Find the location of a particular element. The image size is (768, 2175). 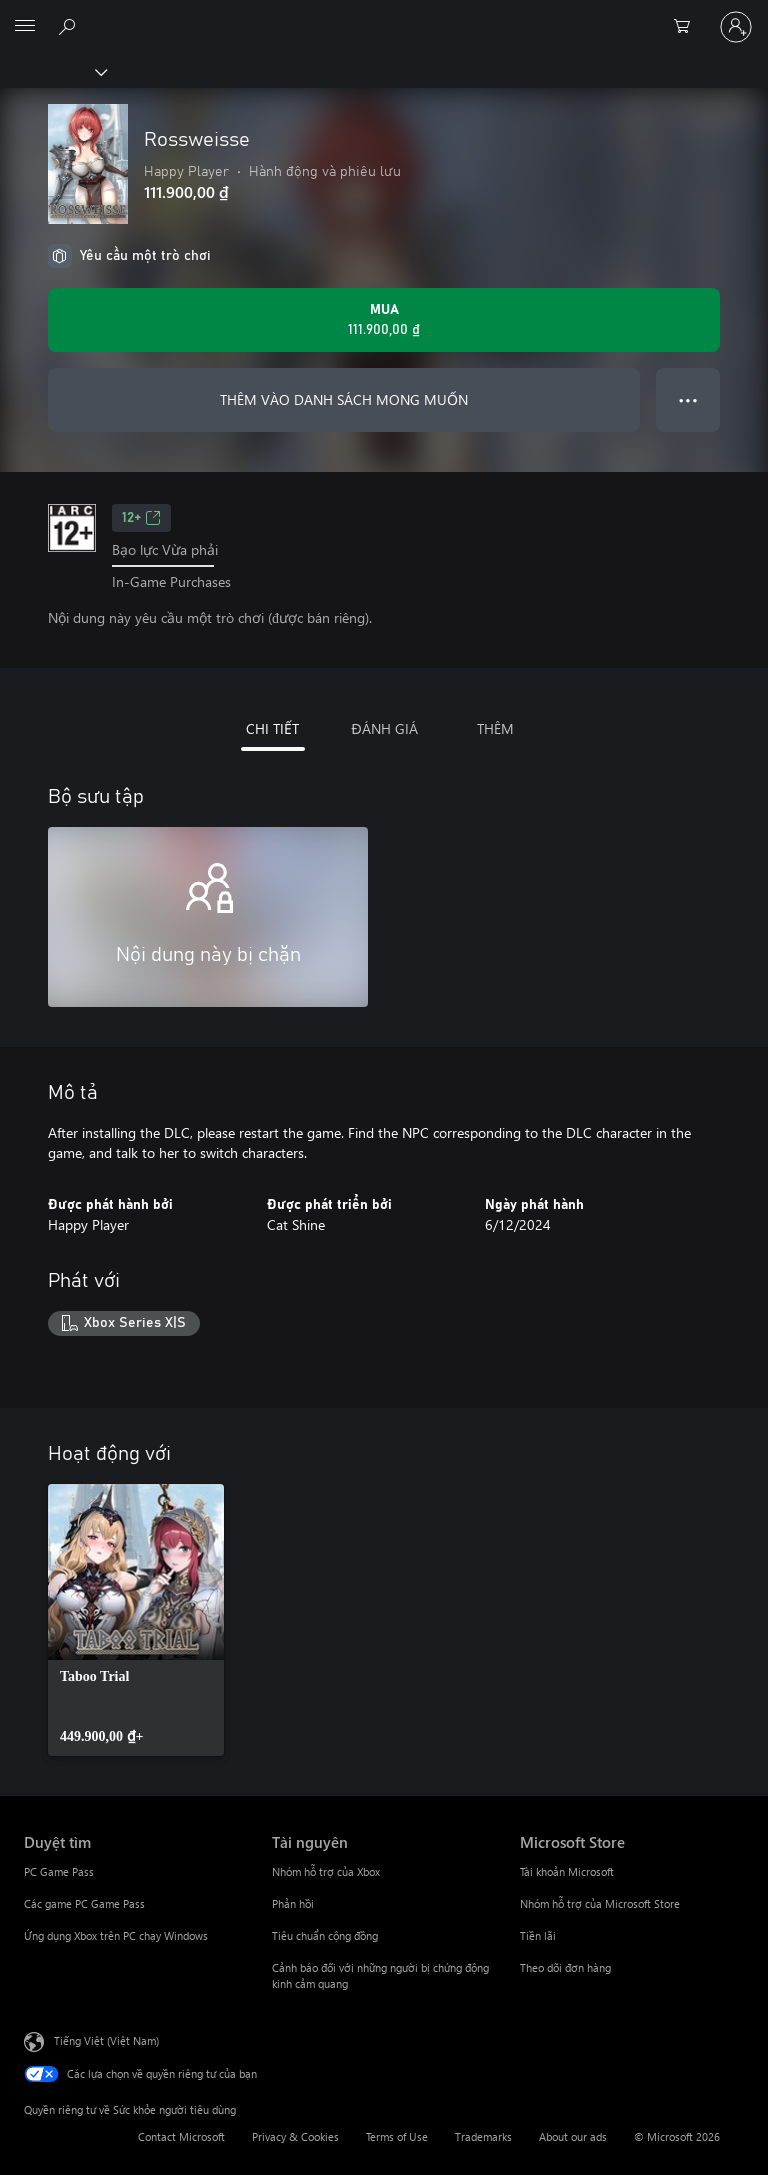

Ứng dụng Xbox trên PC chạy Windows [Ứng dụng Xbox trên PC chạy Windows Duyệt tìm] is located at coordinates (116, 1935).